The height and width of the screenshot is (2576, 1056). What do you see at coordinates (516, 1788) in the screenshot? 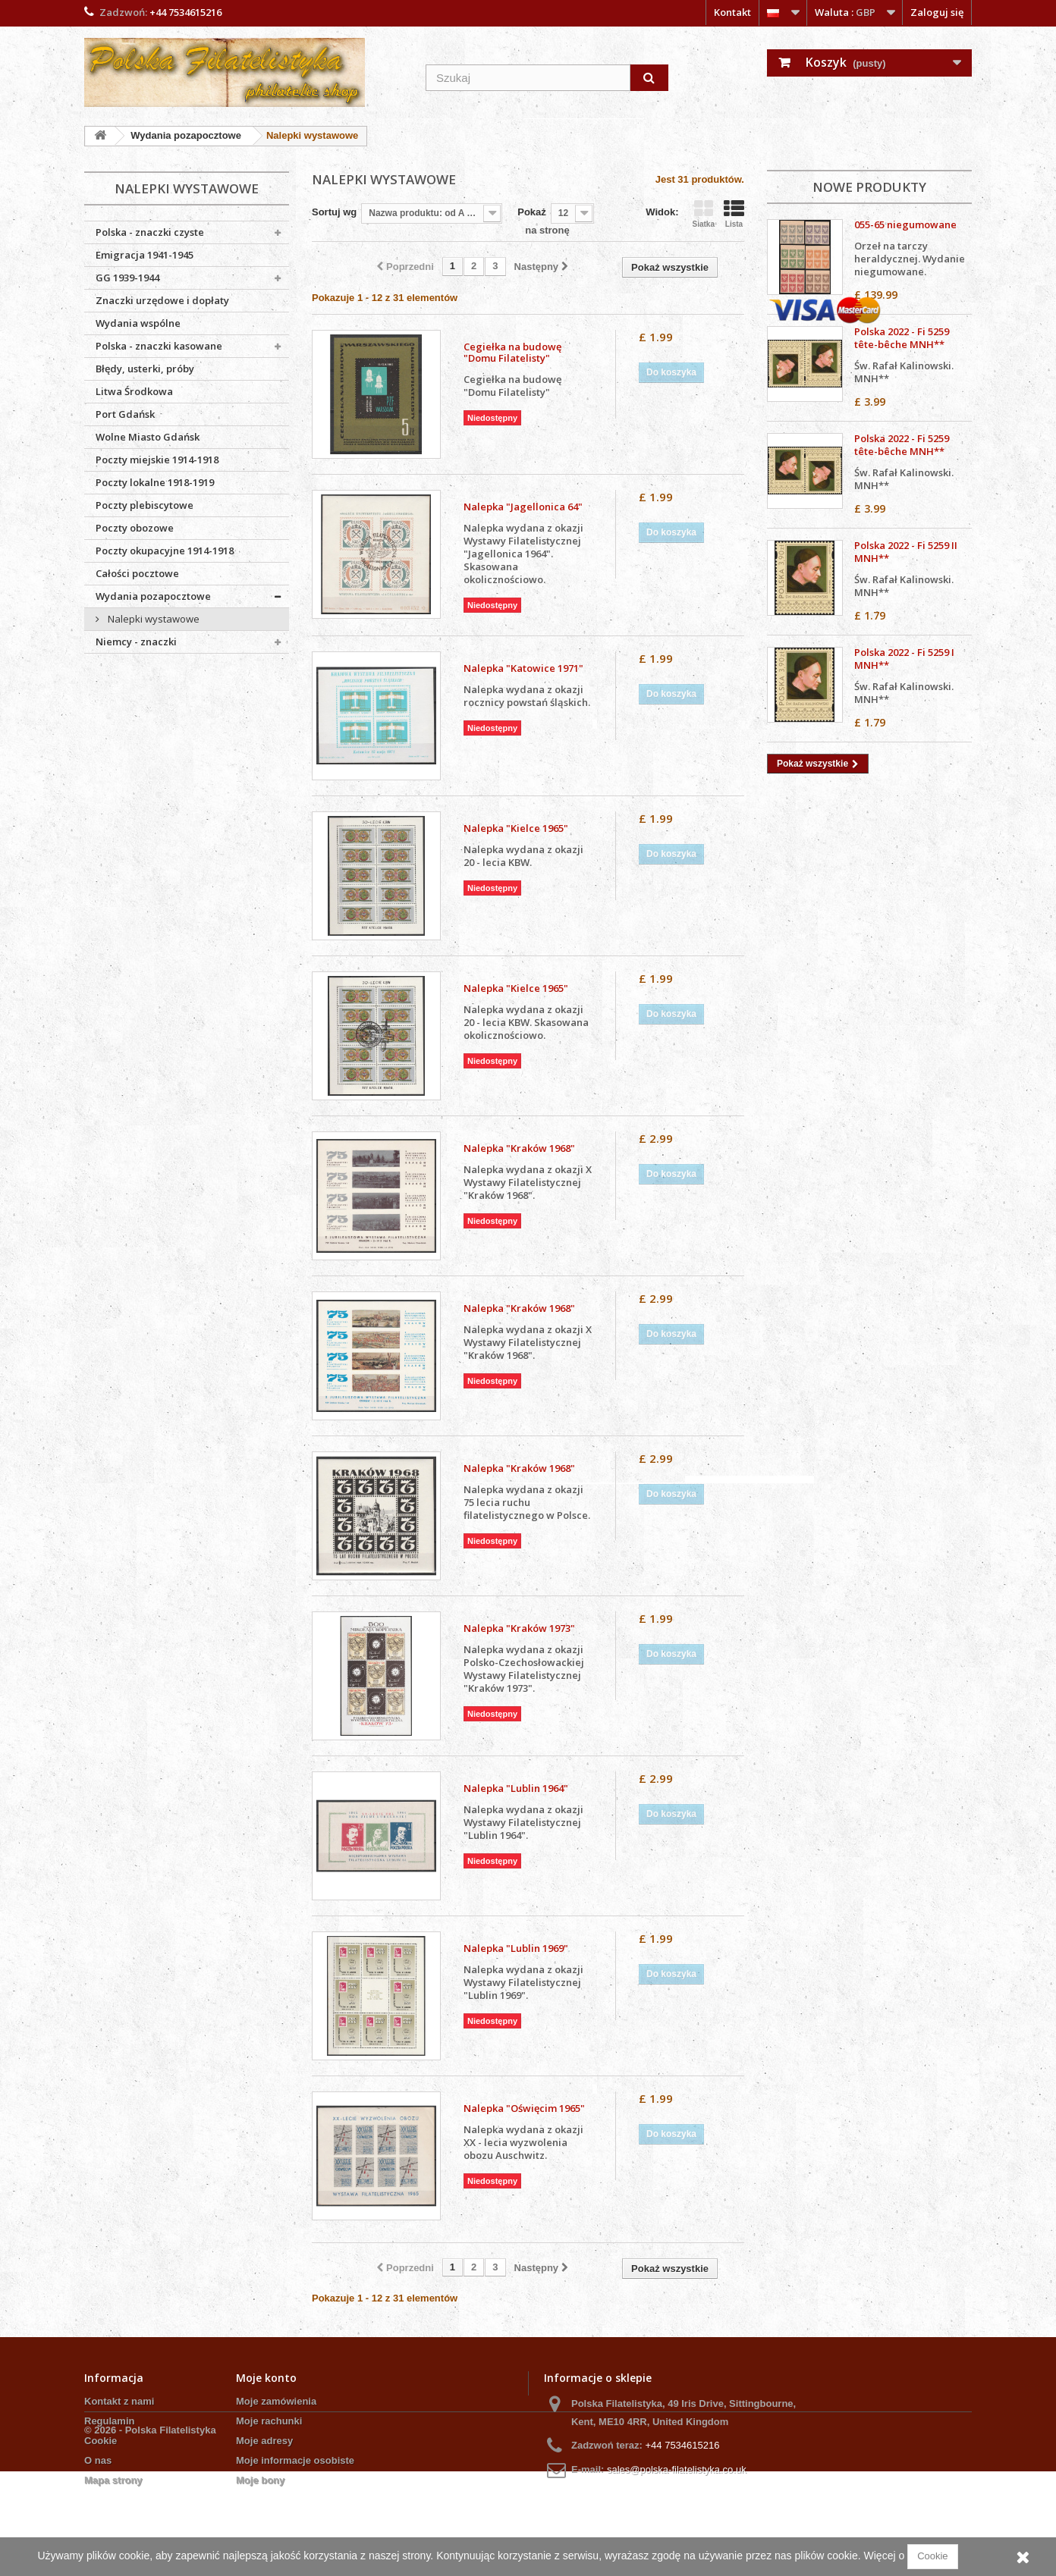
I see `Nalepka "Lublin 1964"` at bounding box center [516, 1788].